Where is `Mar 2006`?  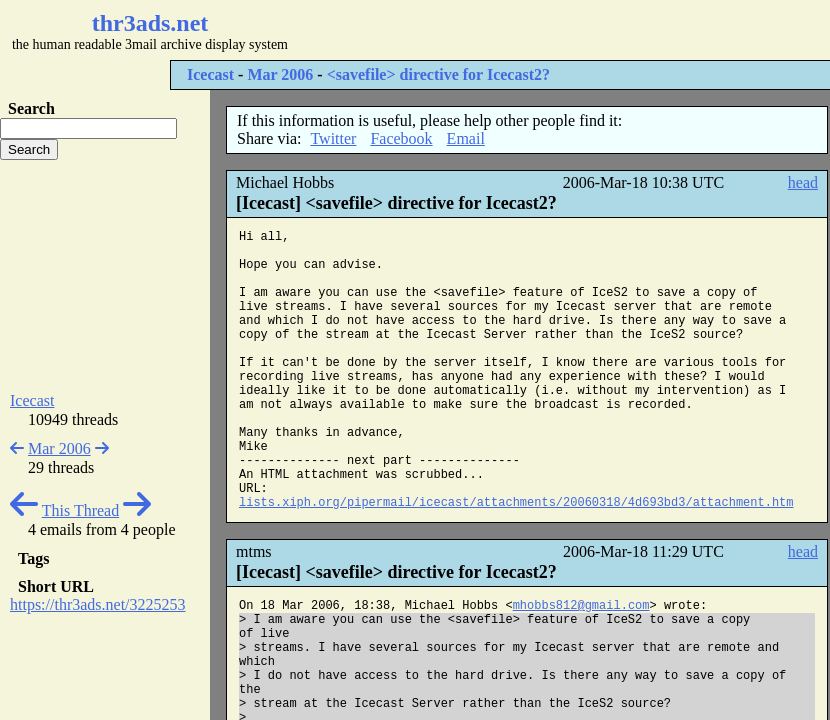 Mar 2006 is located at coordinates (280, 74).